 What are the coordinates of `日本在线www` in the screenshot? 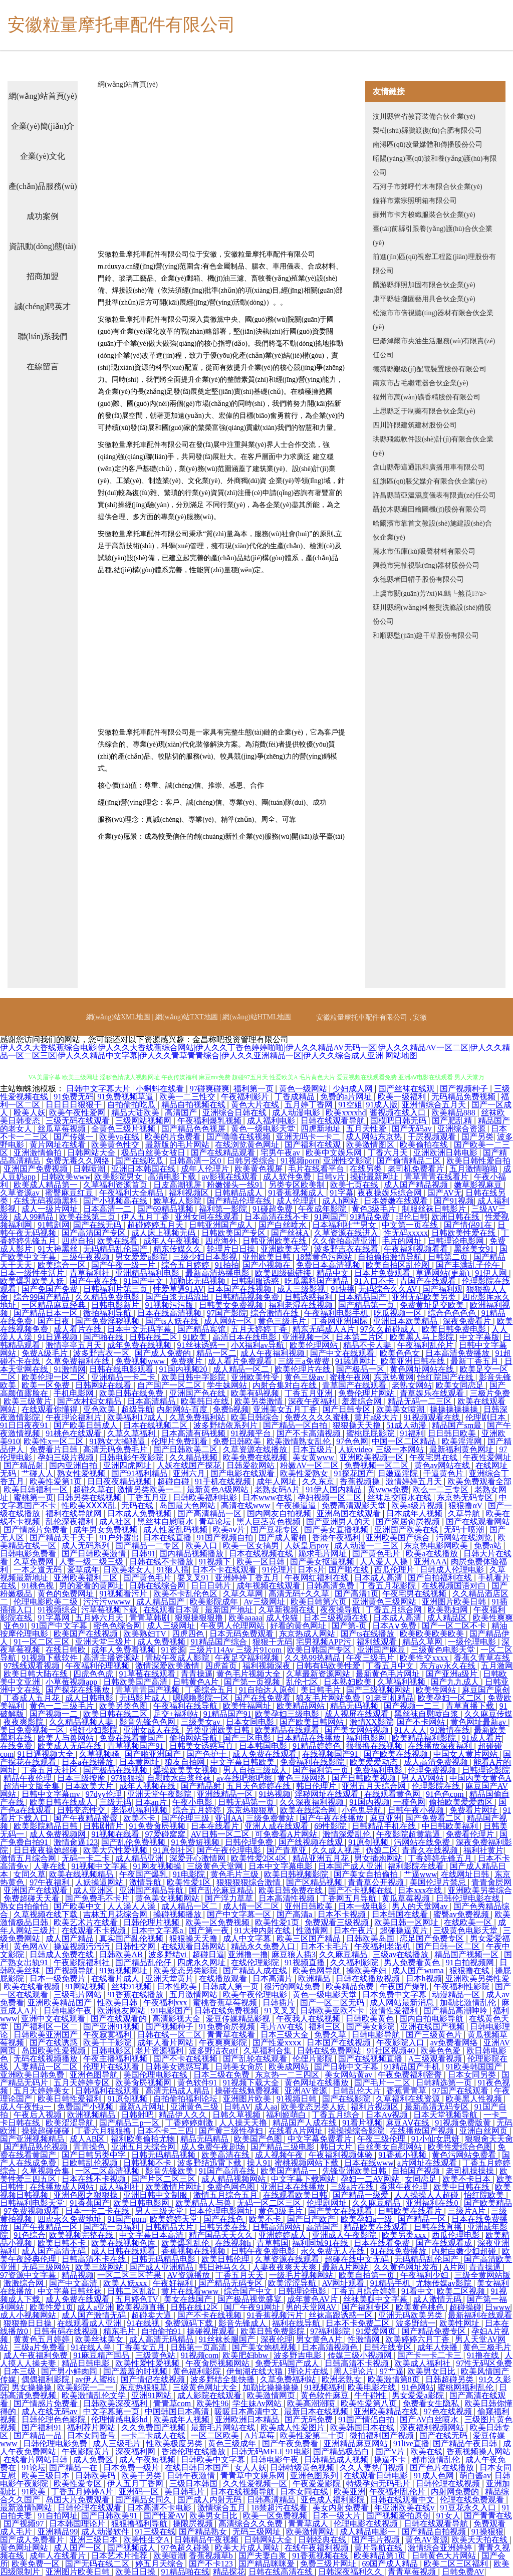 It's located at (369, 2163).